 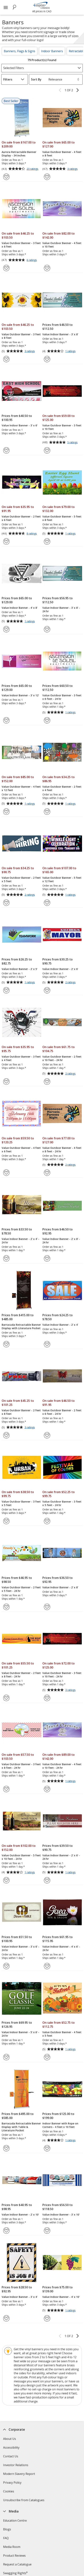 I want to click on [Add Value Indoor Banner - 3' x 8' to Favourites], so click(x=47, y=359).